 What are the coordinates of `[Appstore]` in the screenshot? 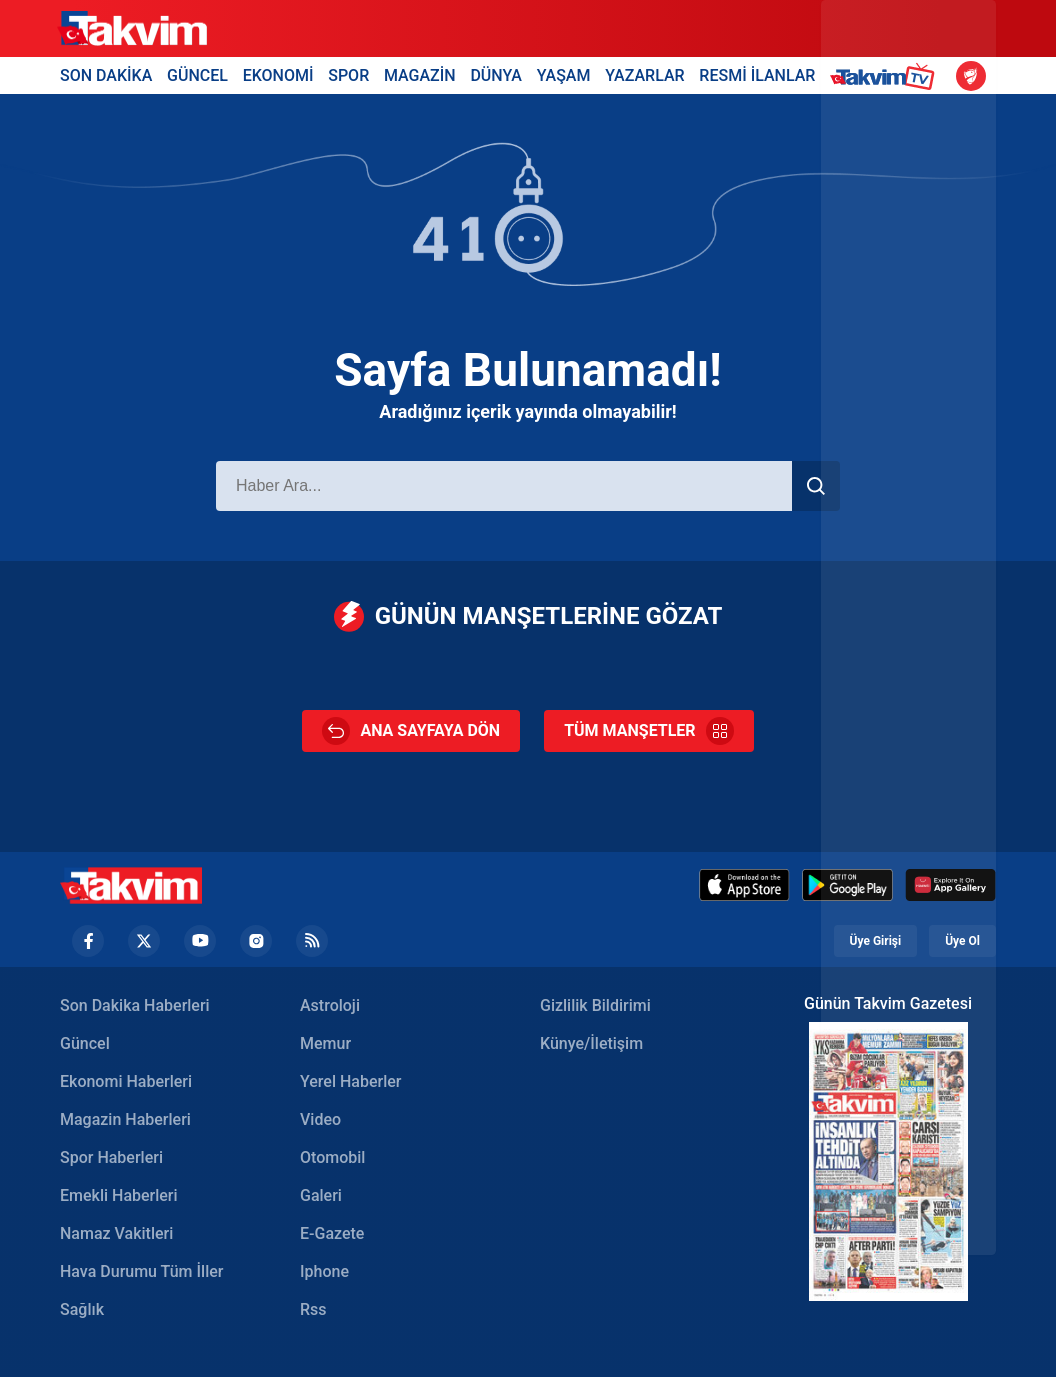 It's located at (744, 885).